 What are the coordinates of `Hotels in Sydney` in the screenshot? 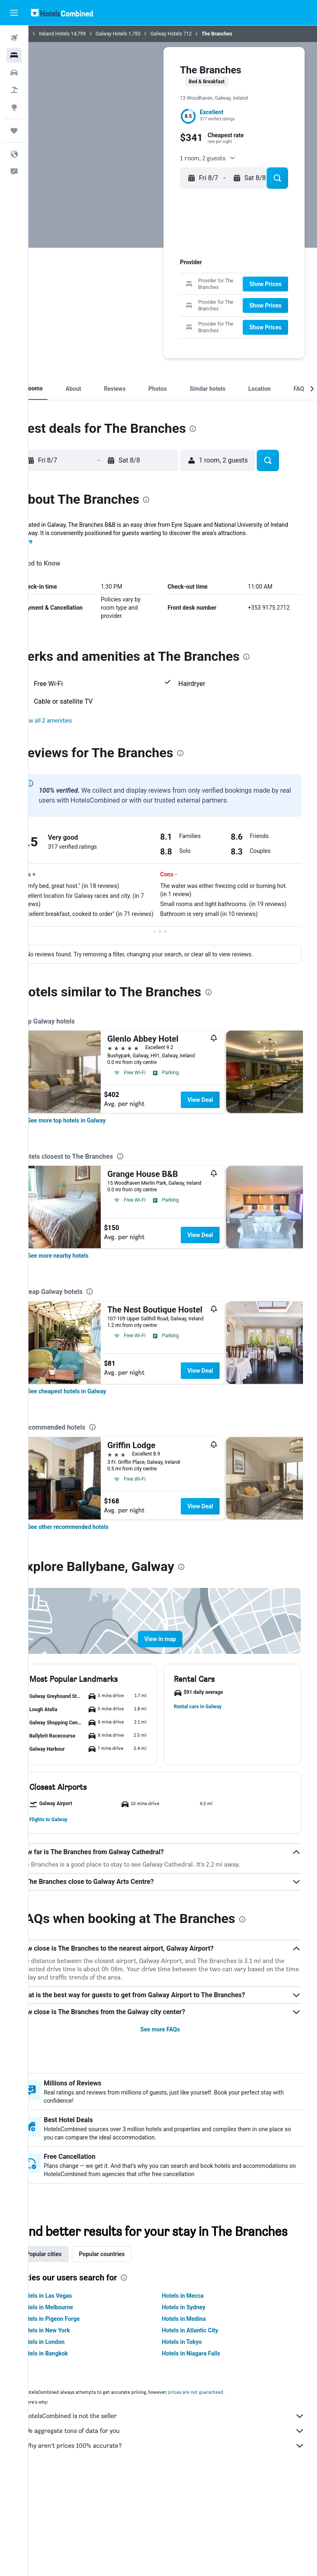 It's located at (196, 2404).